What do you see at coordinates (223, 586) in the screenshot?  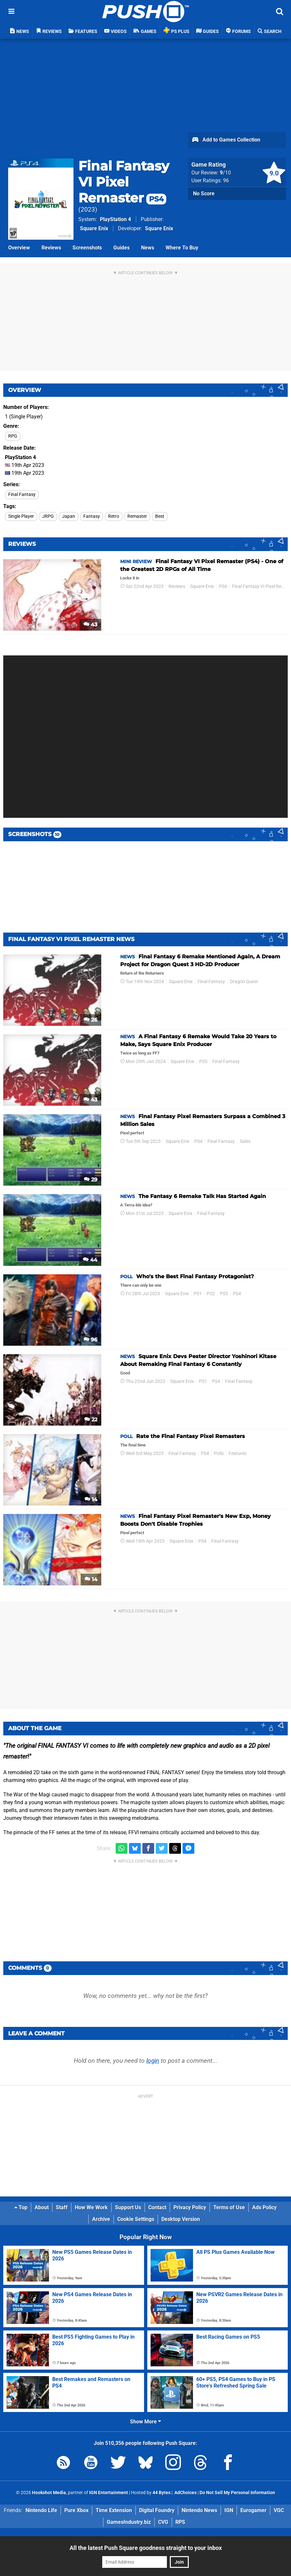 I see `PS4` at bounding box center [223, 586].